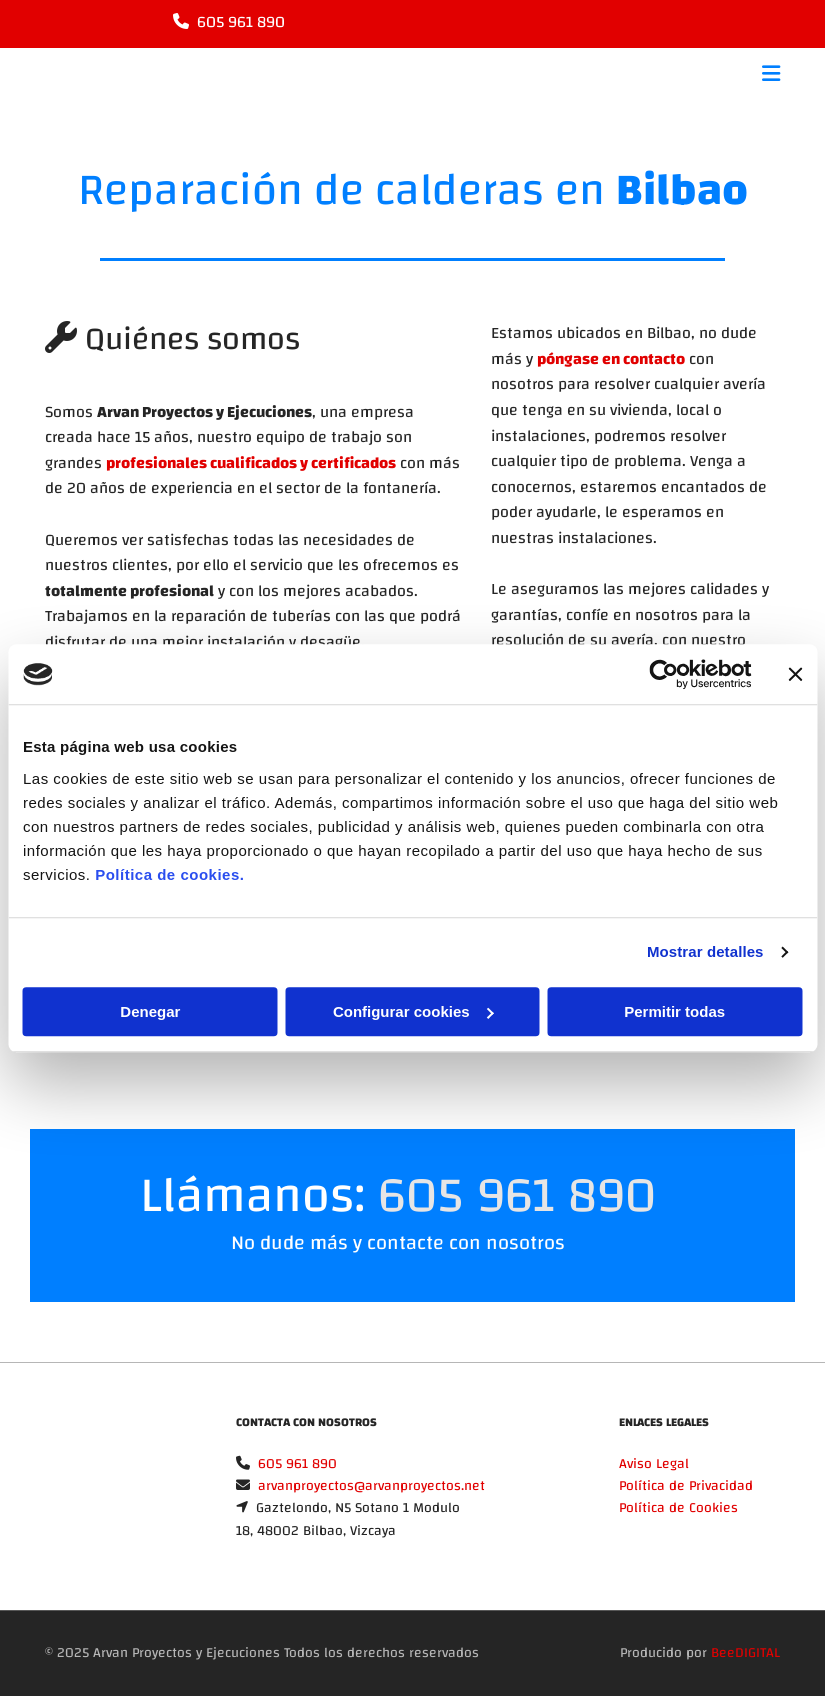 Image resolution: width=825 pixels, height=1696 pixels. I want to click on arvanproyectos@arvanproyectos.net, so click(371, 1486).